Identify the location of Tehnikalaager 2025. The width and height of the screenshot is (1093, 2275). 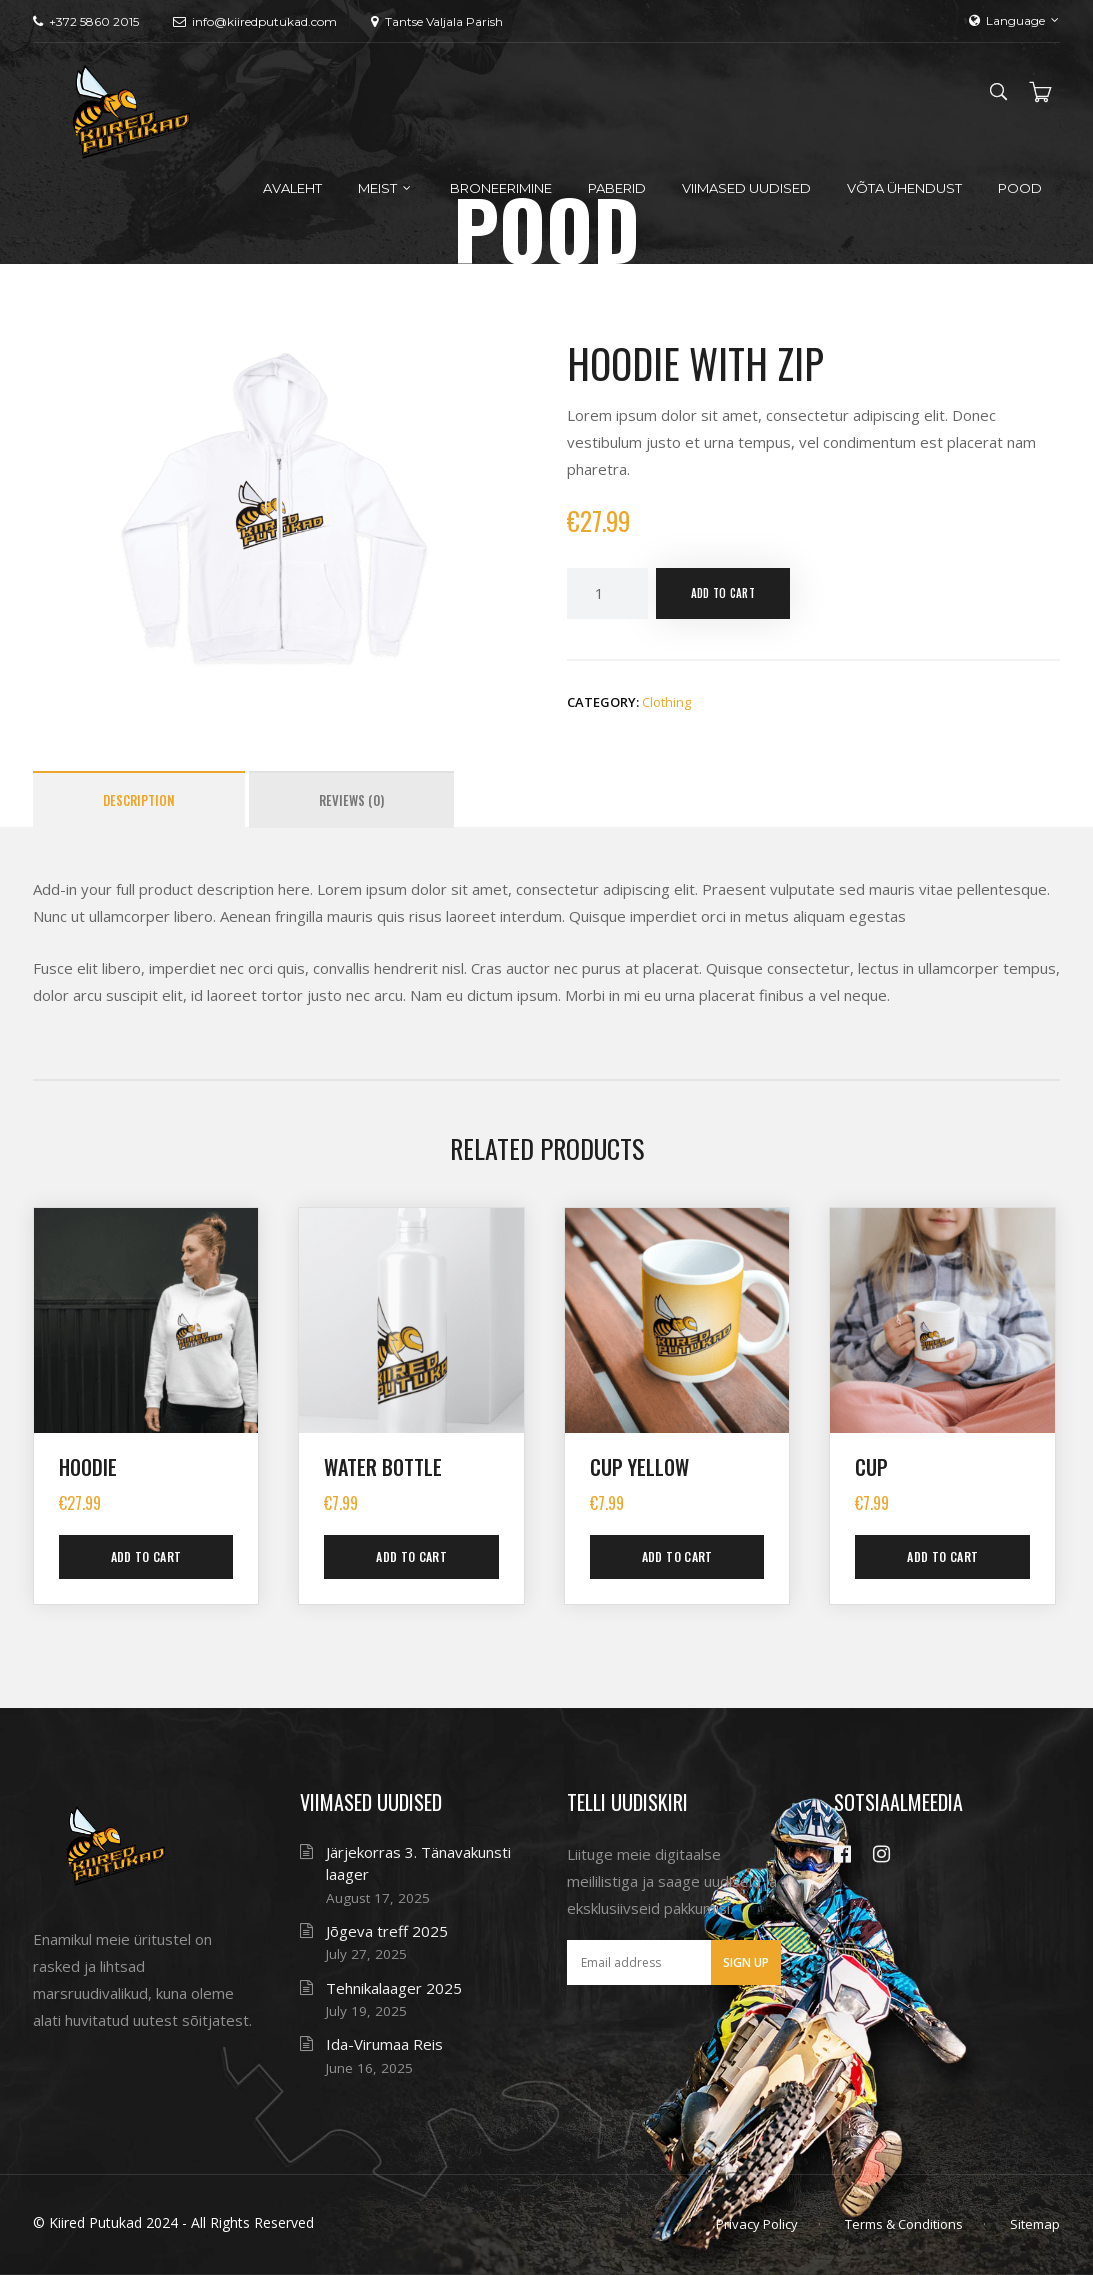
(394, 1988).